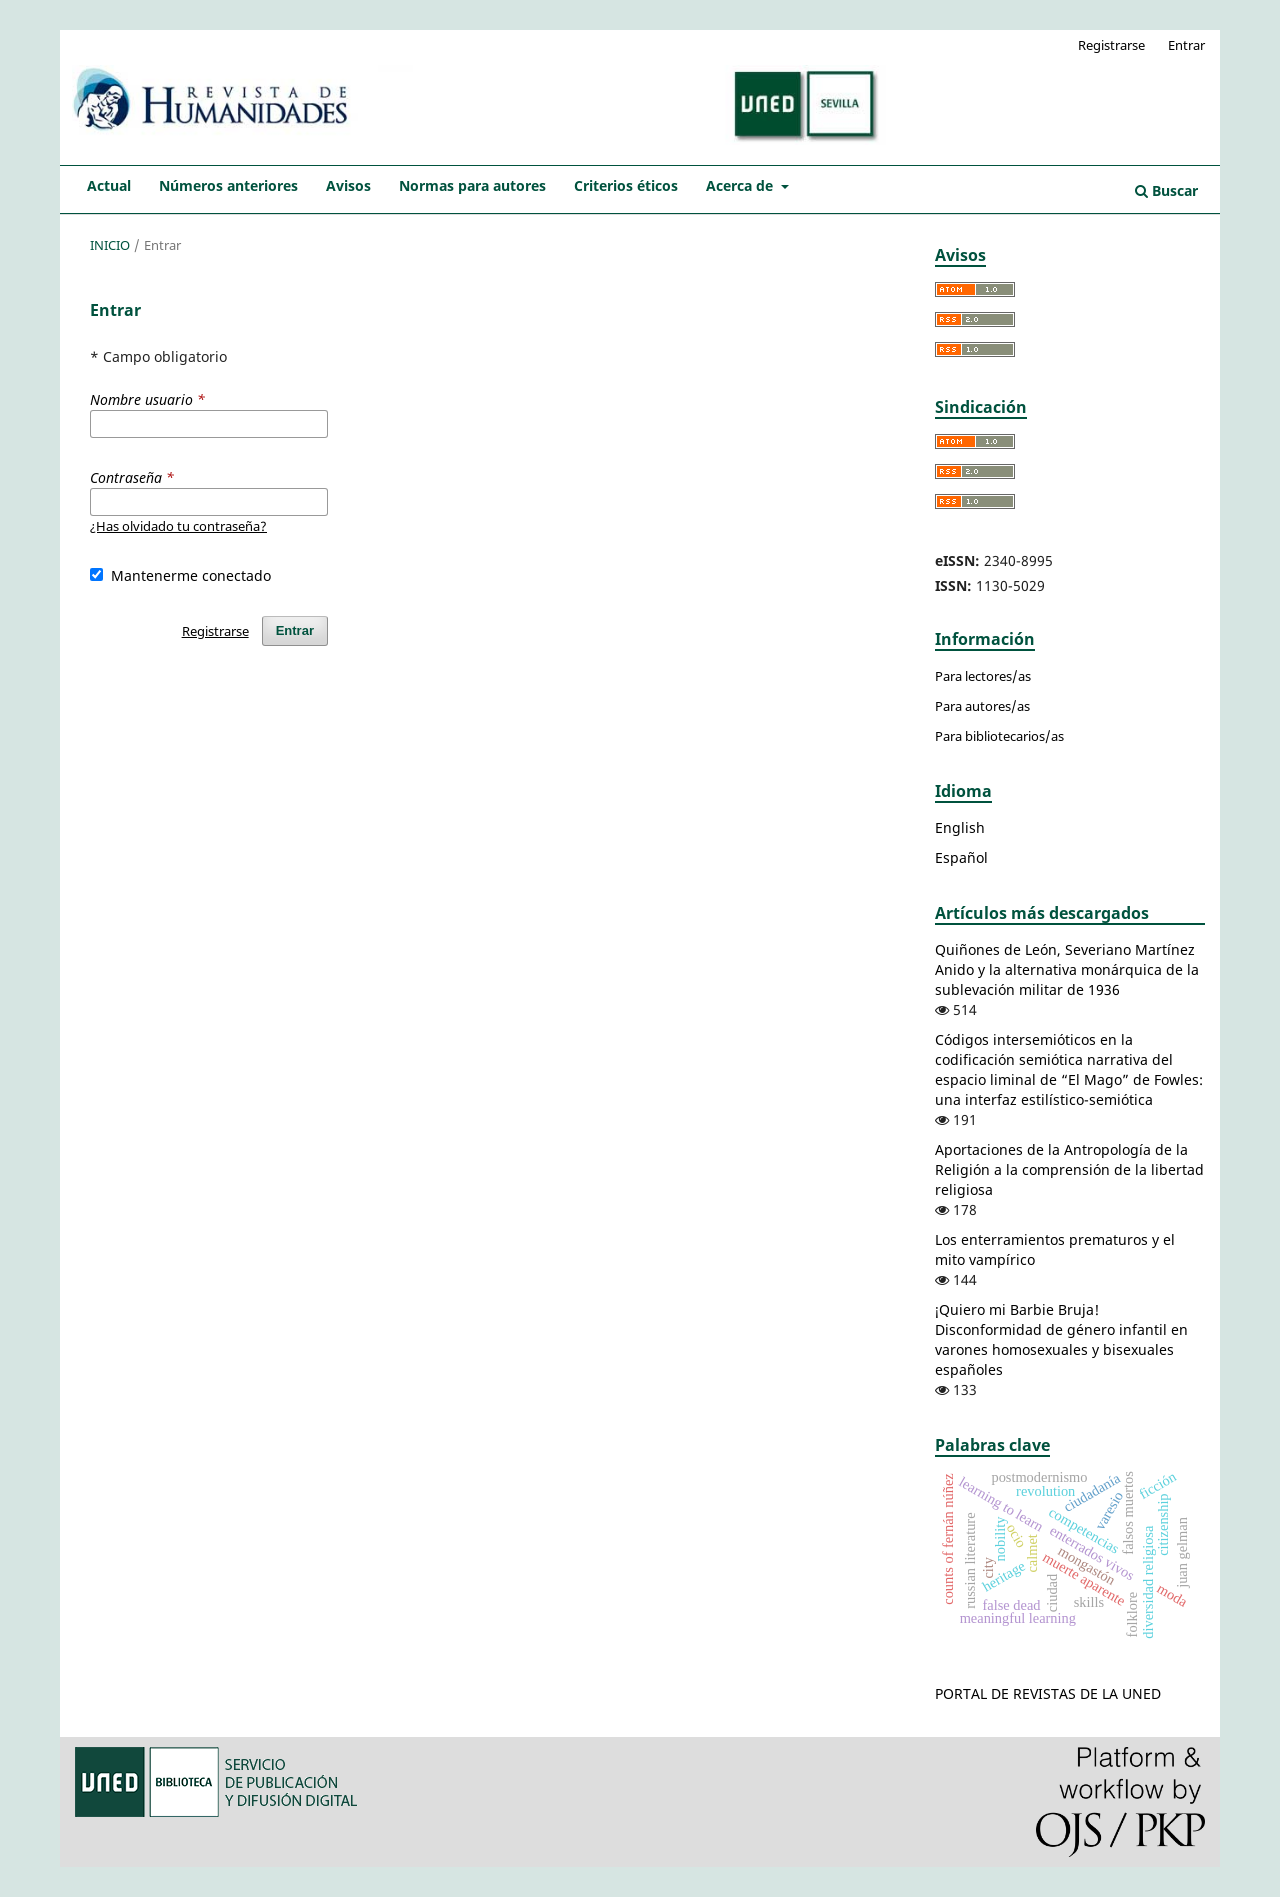 This screenshot has height=1897, width=1280. I want to click on Quiñones de León, Severiano Martínez Anido y la alternativa monárquica de la sublevación militar de 1936, so click(1067, 969).